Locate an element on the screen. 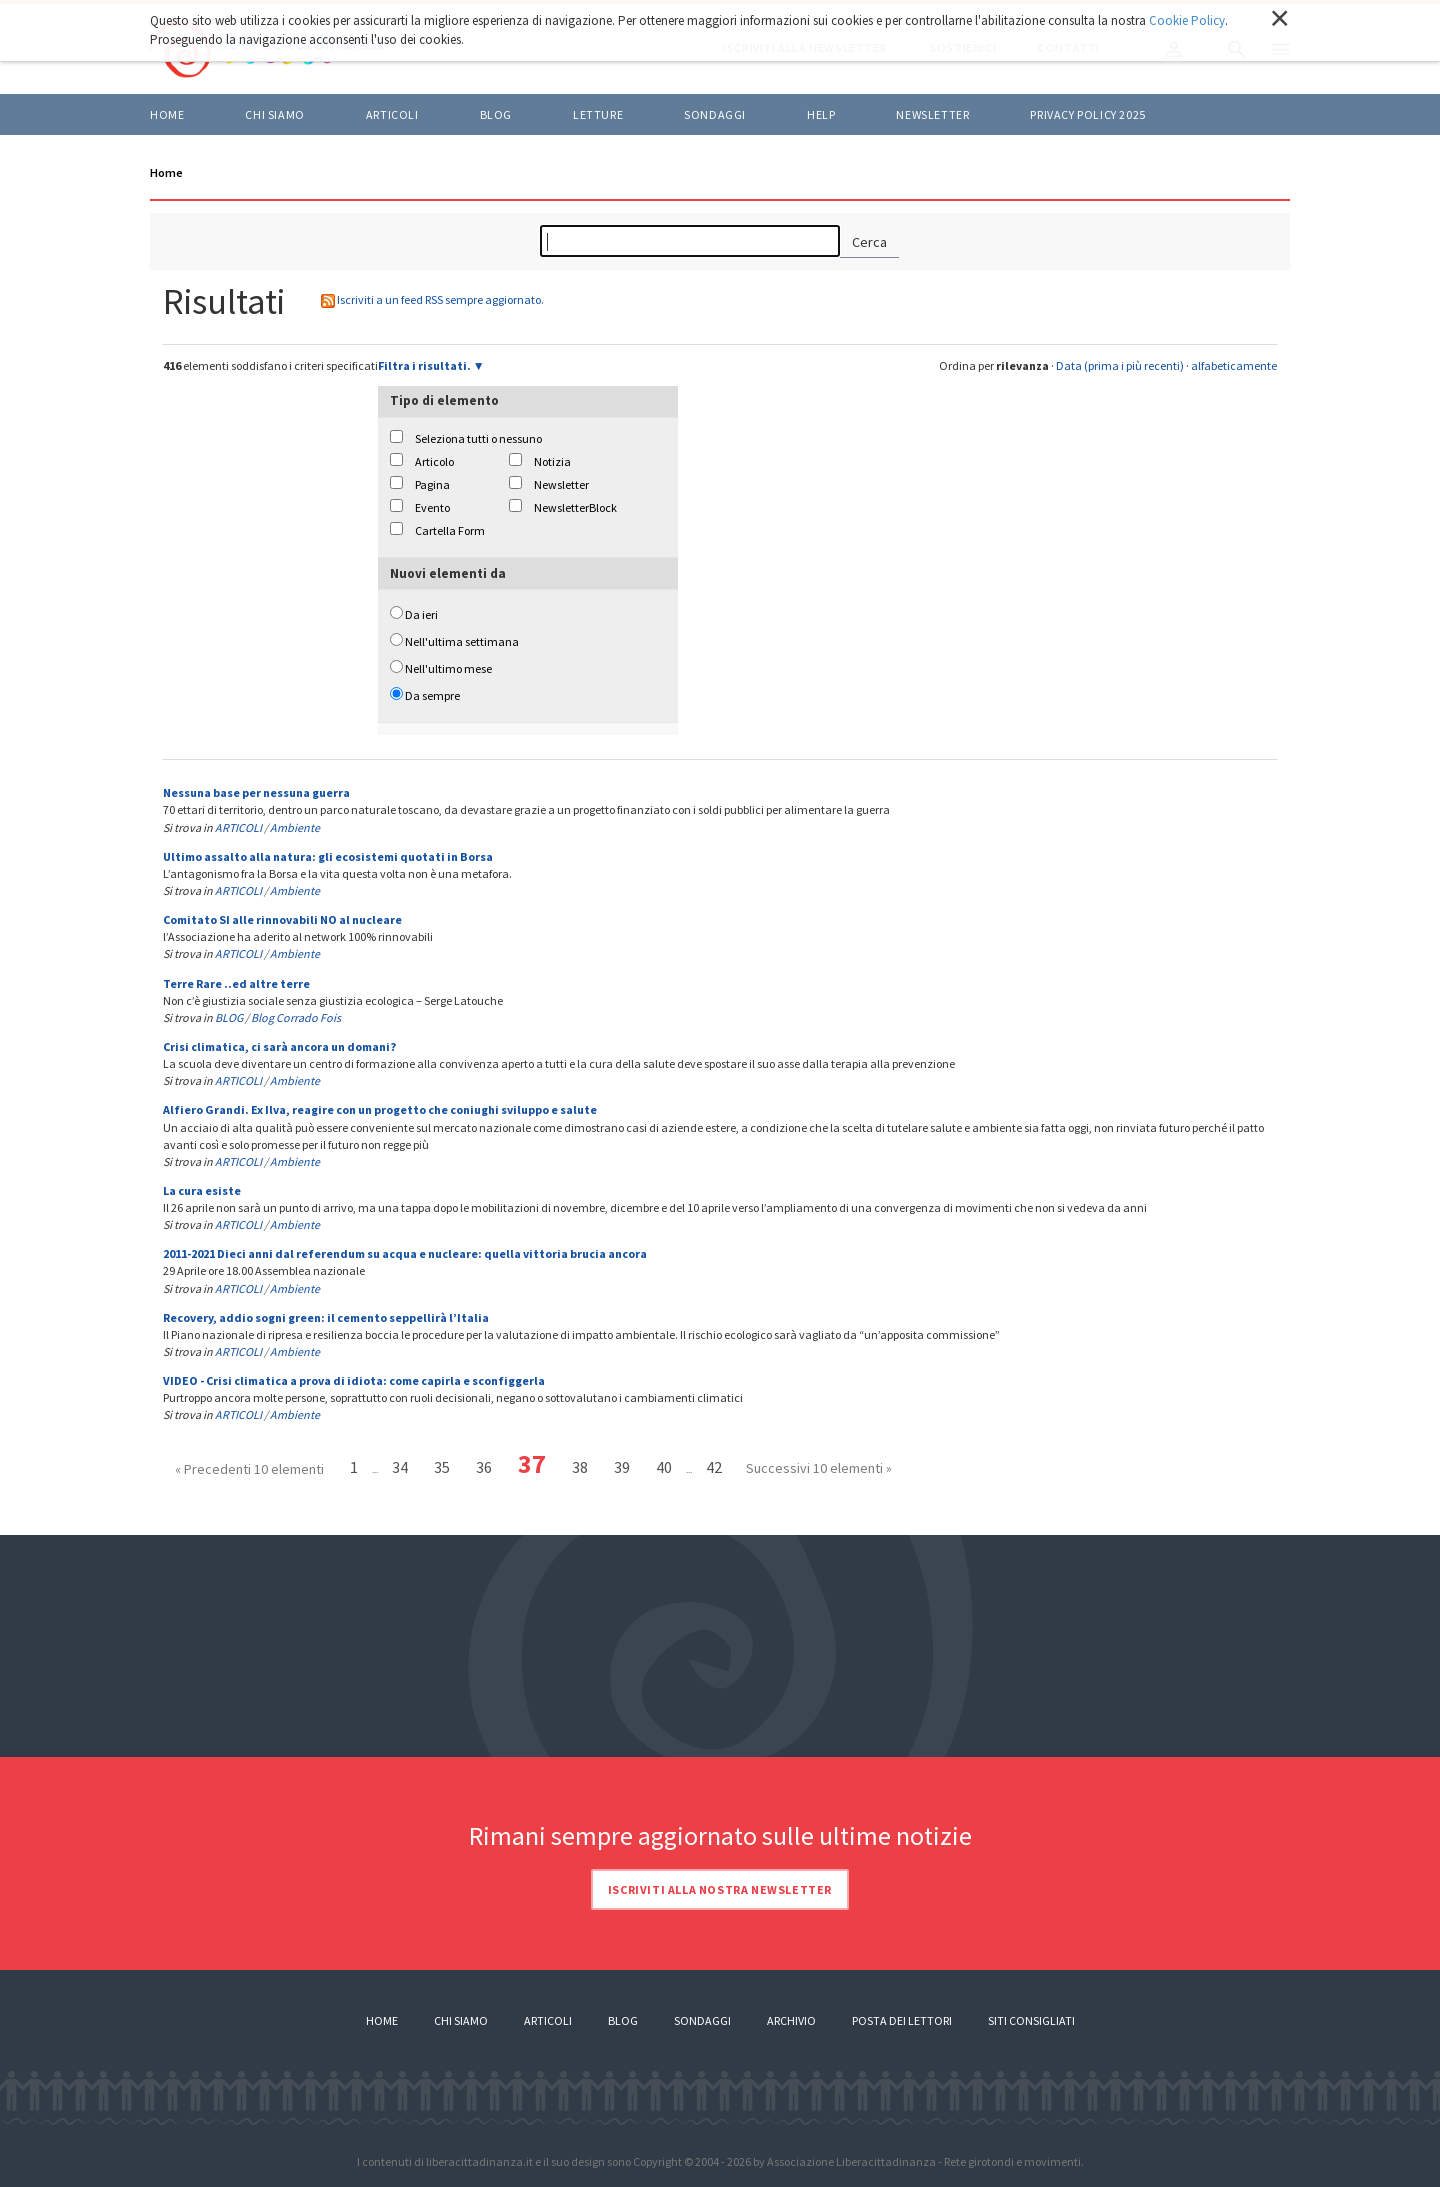  2011-2021 Dieci anni dal referendum su acqua e nucleare: quella vittoria brucia ancora is located at coordinates (405, 1253).